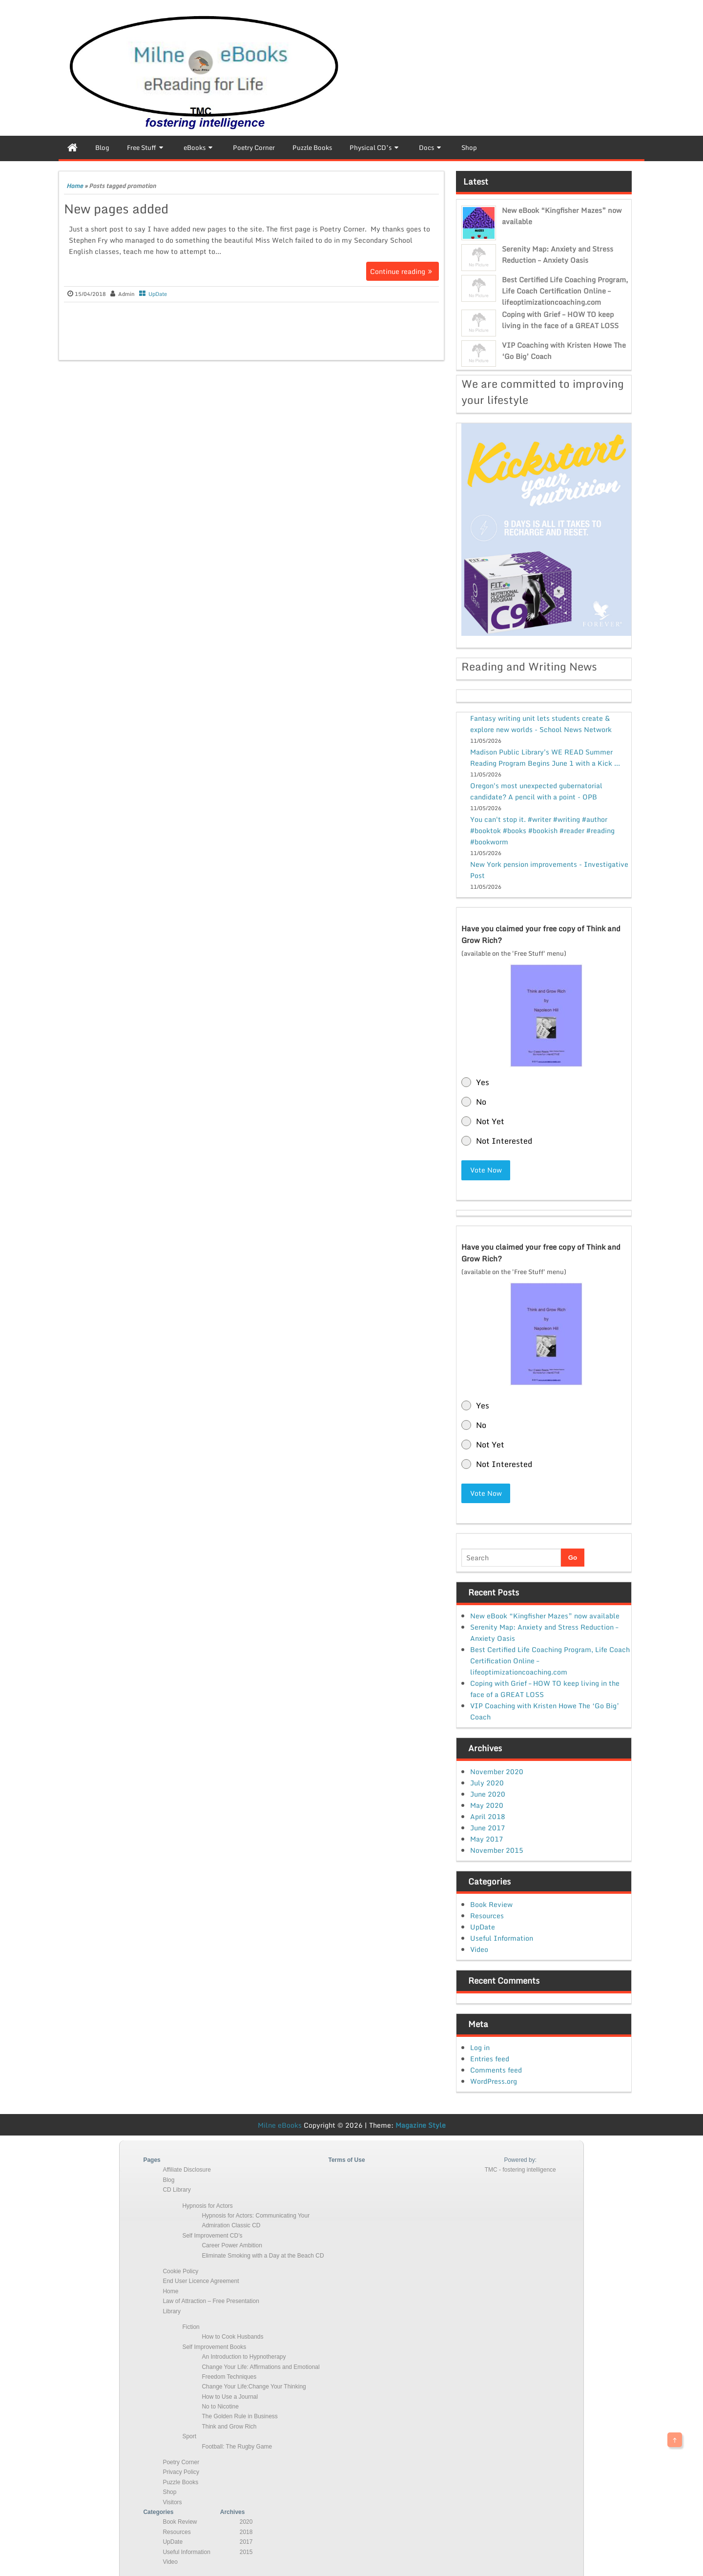 The height and width of the screenshot is (2576, 703). Describe the element at coordinates (246, 2541) in the screenshot. I see `2017` at that location.